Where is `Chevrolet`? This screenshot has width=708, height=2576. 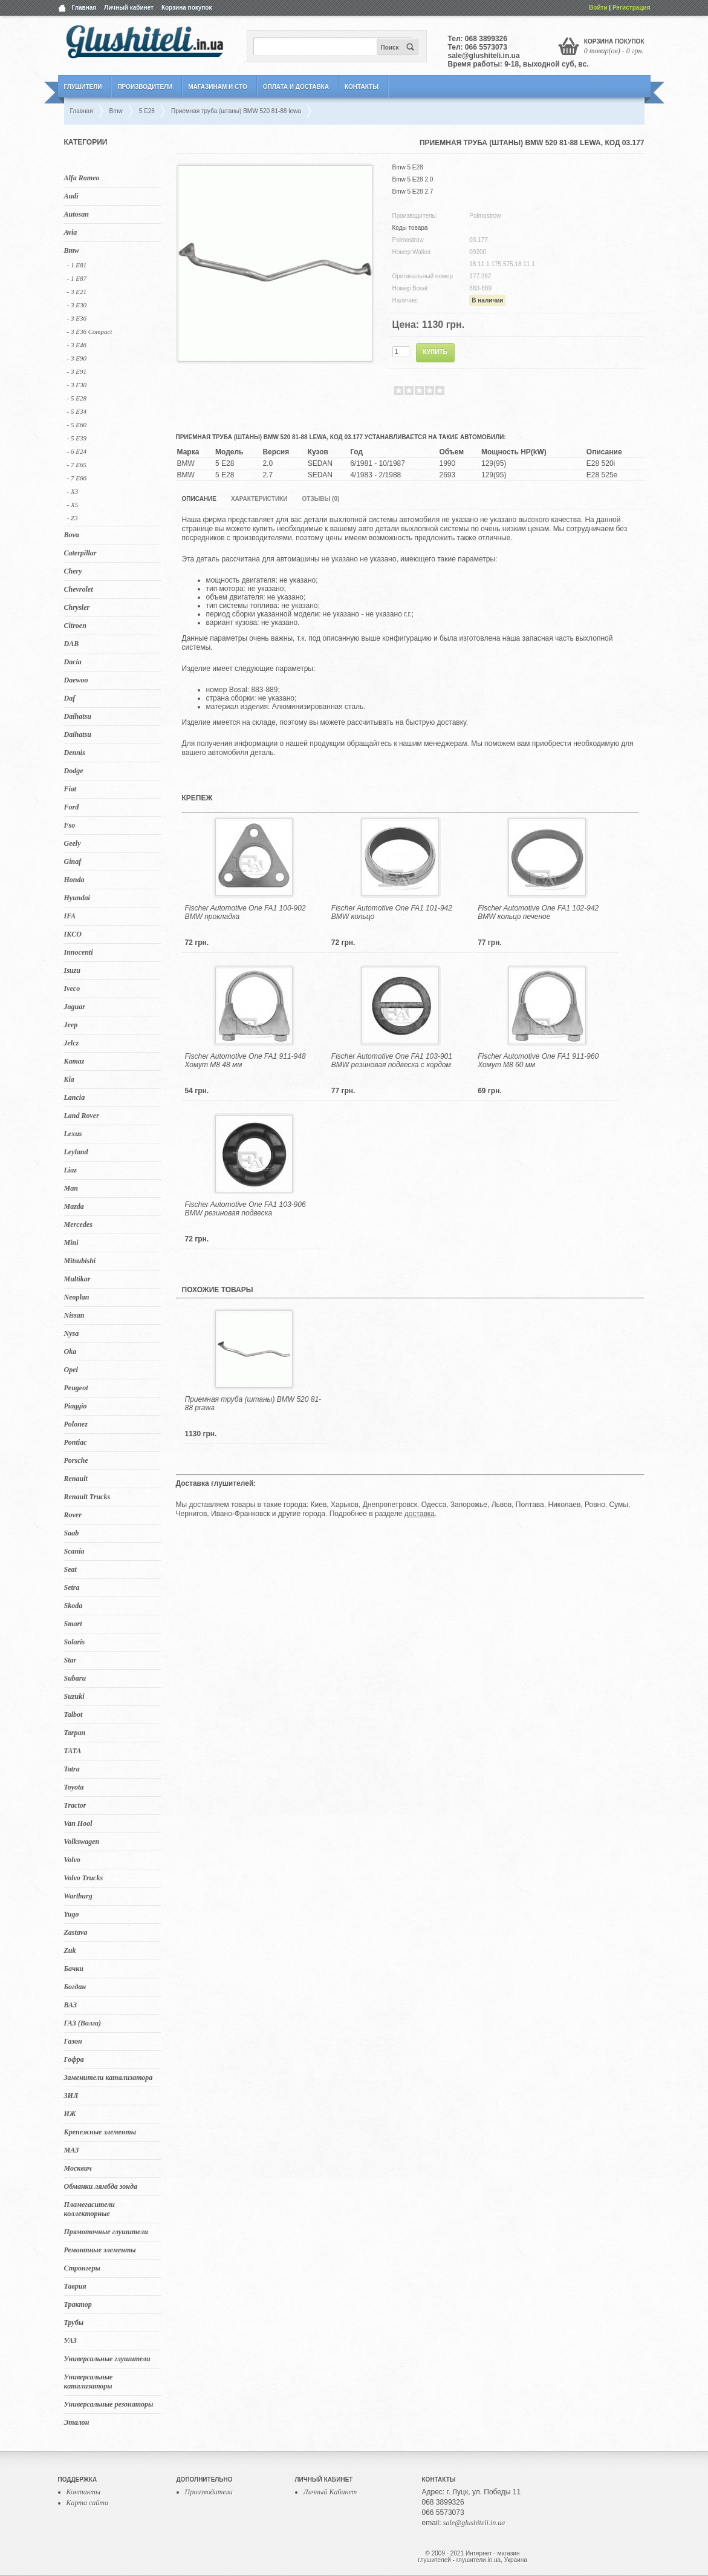 Chevrolet is located at coordinates (78, 589).